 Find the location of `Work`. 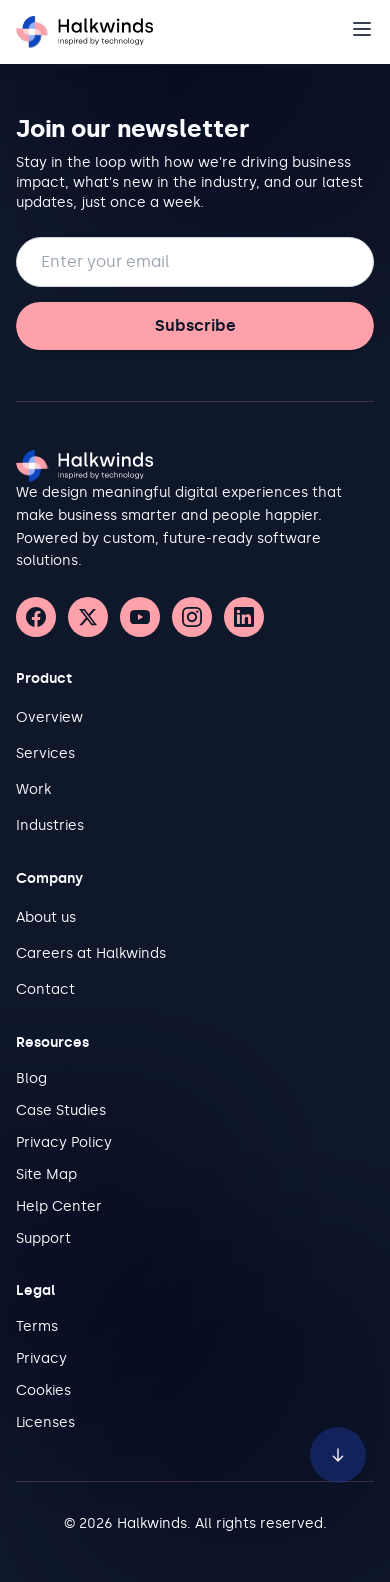

Work is located at coordinates (33, 789).